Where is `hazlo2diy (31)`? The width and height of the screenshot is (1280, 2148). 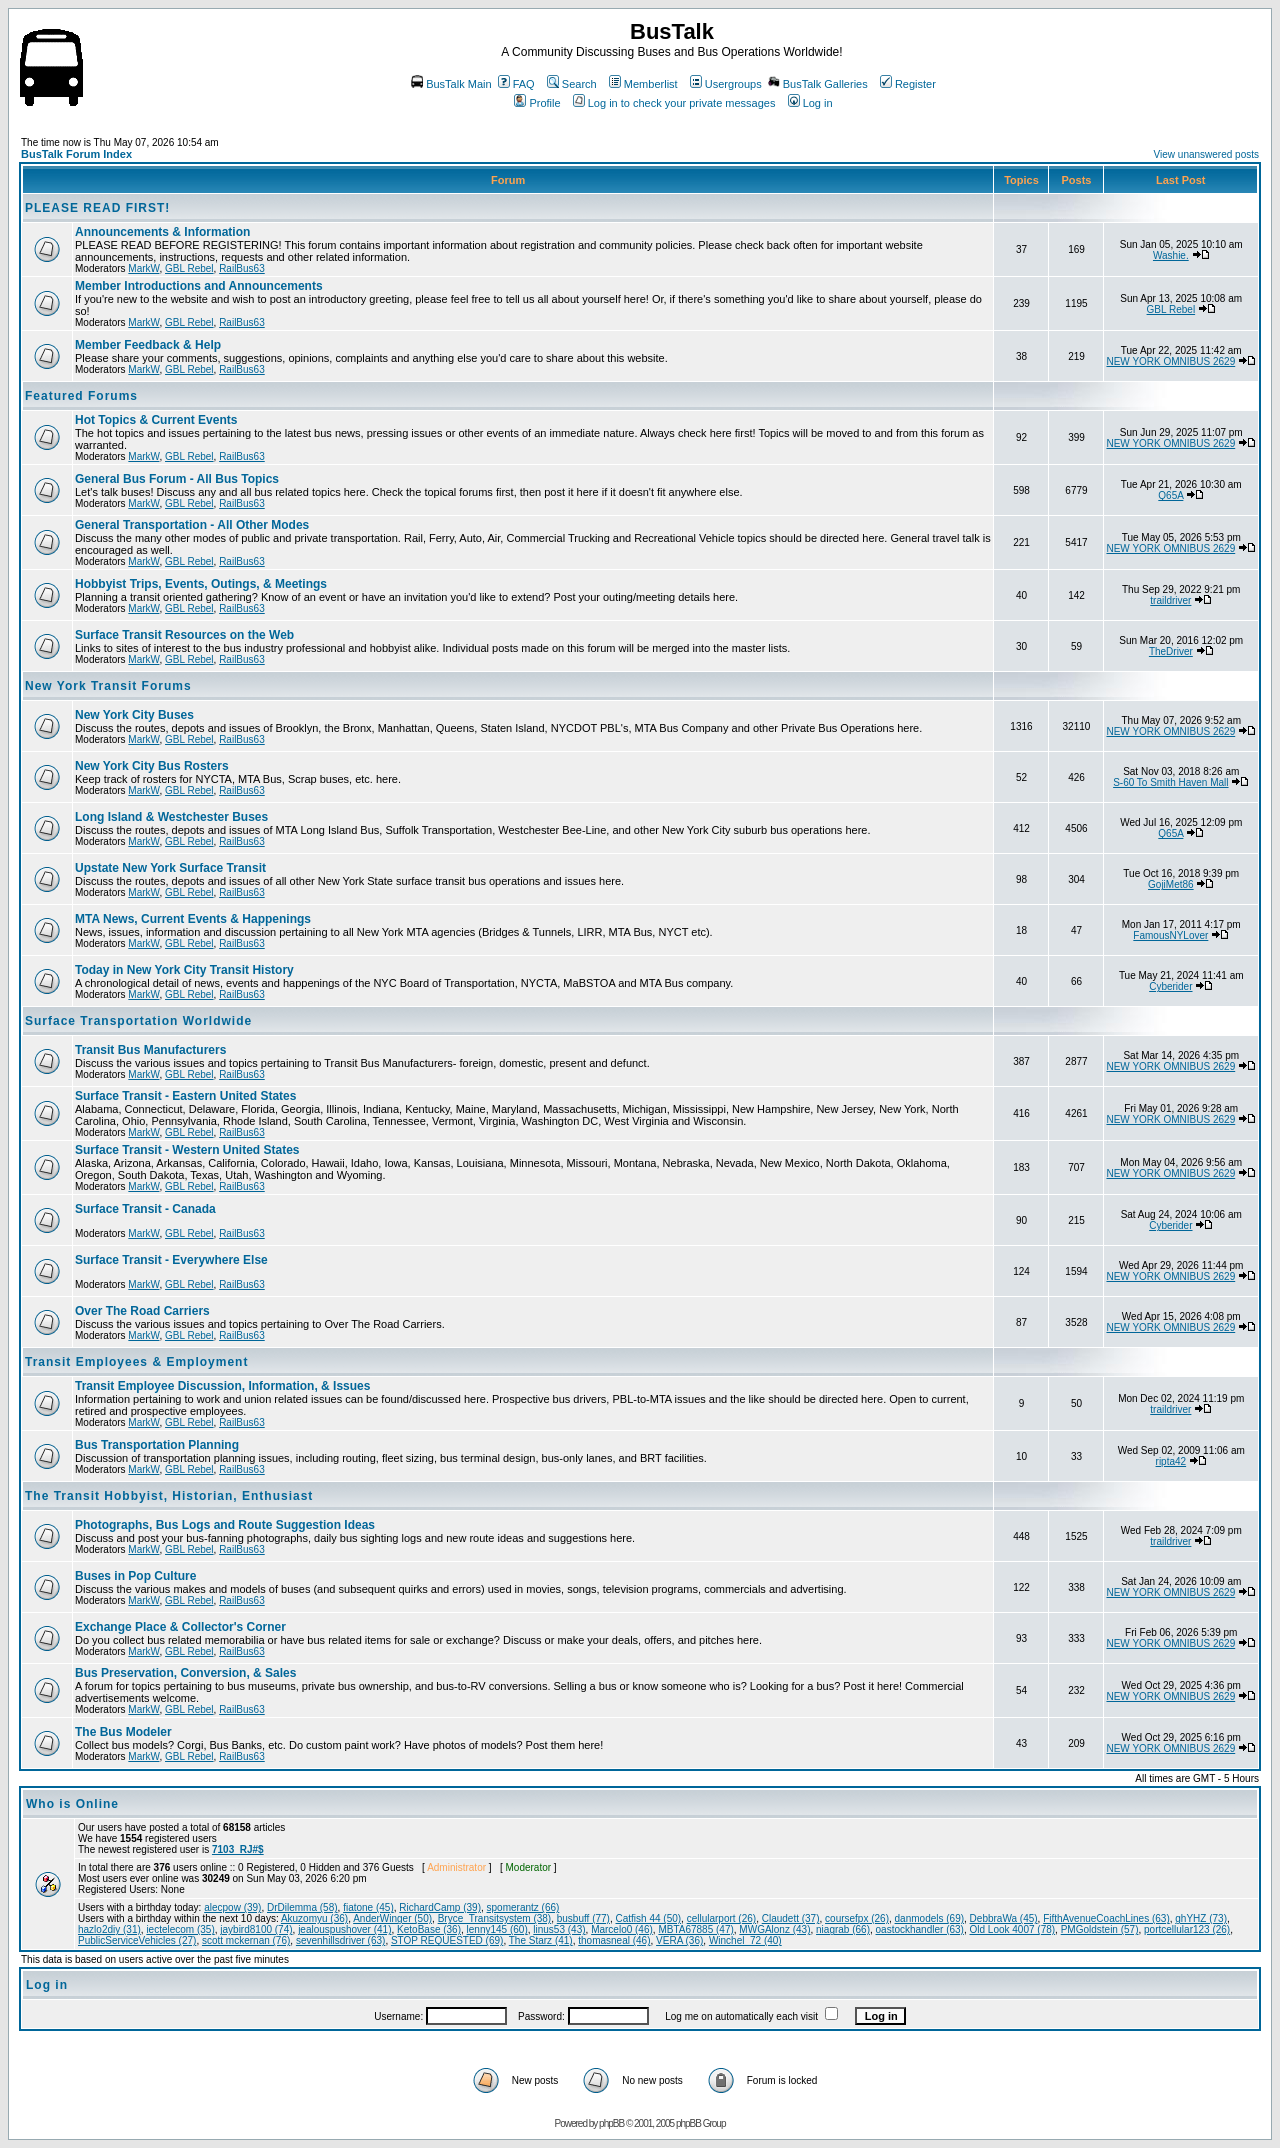 hazlo2diy (31) is located at coordinates (109, 1929).